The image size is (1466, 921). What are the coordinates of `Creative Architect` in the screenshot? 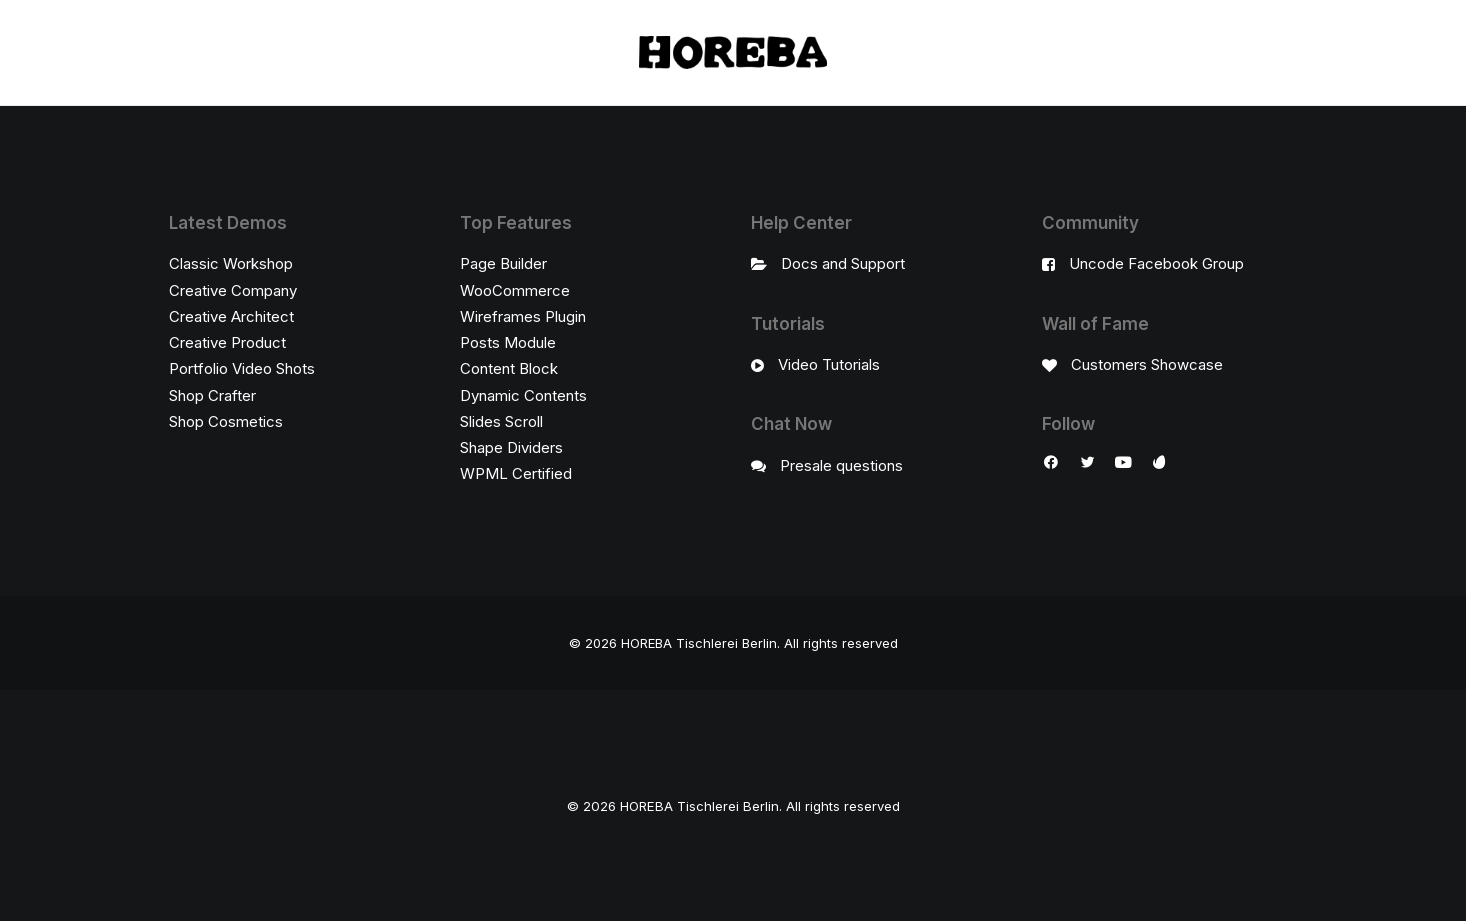 It's located at (231, 316).